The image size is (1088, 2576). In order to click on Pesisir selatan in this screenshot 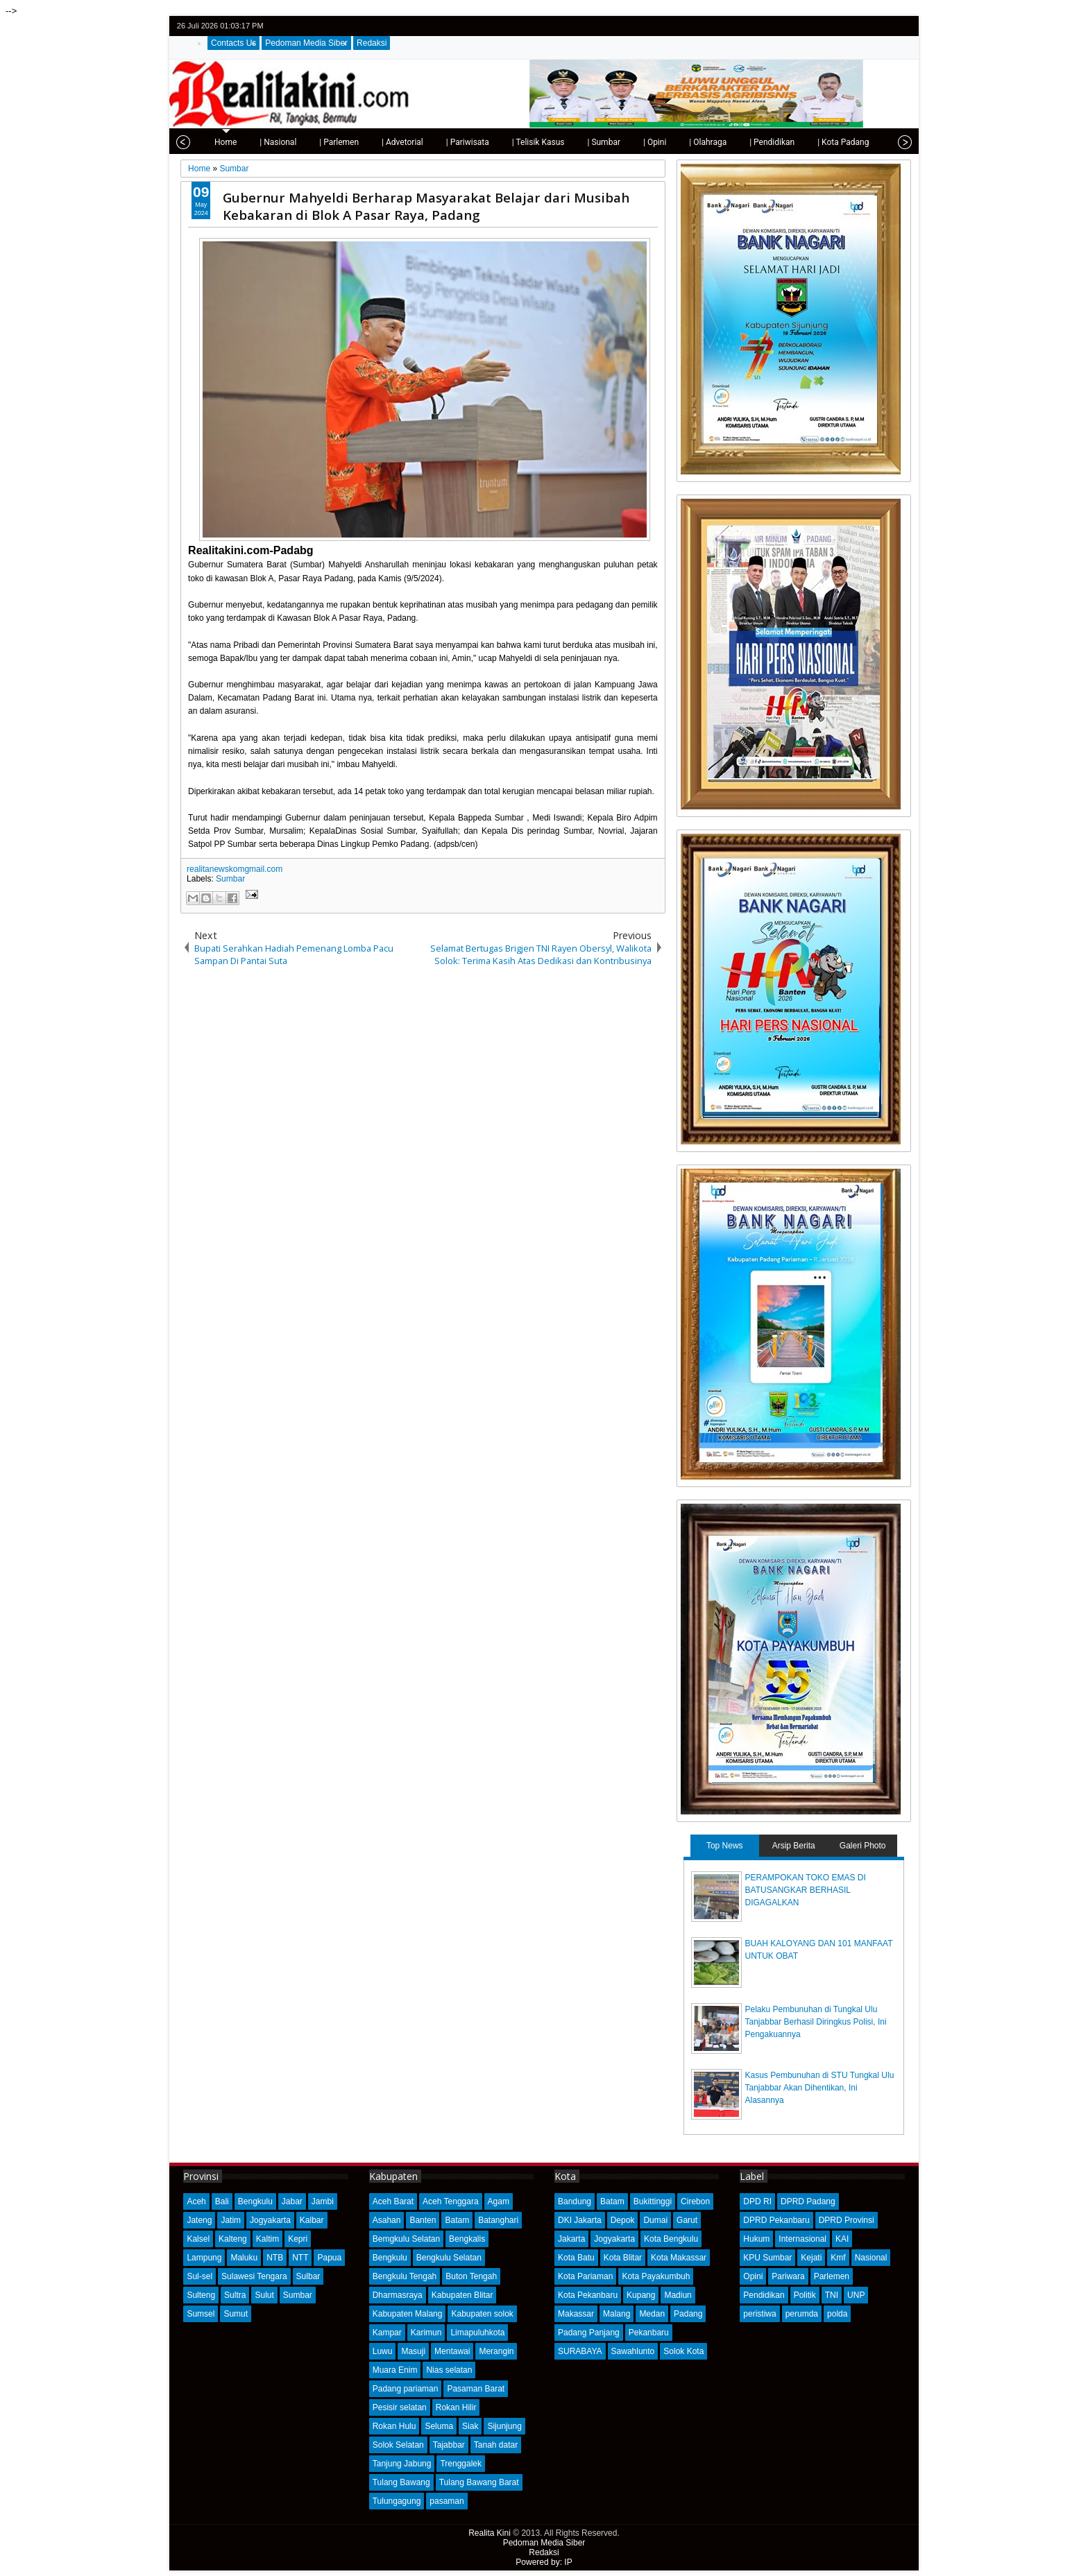, I will do `click(400, 2407)`.